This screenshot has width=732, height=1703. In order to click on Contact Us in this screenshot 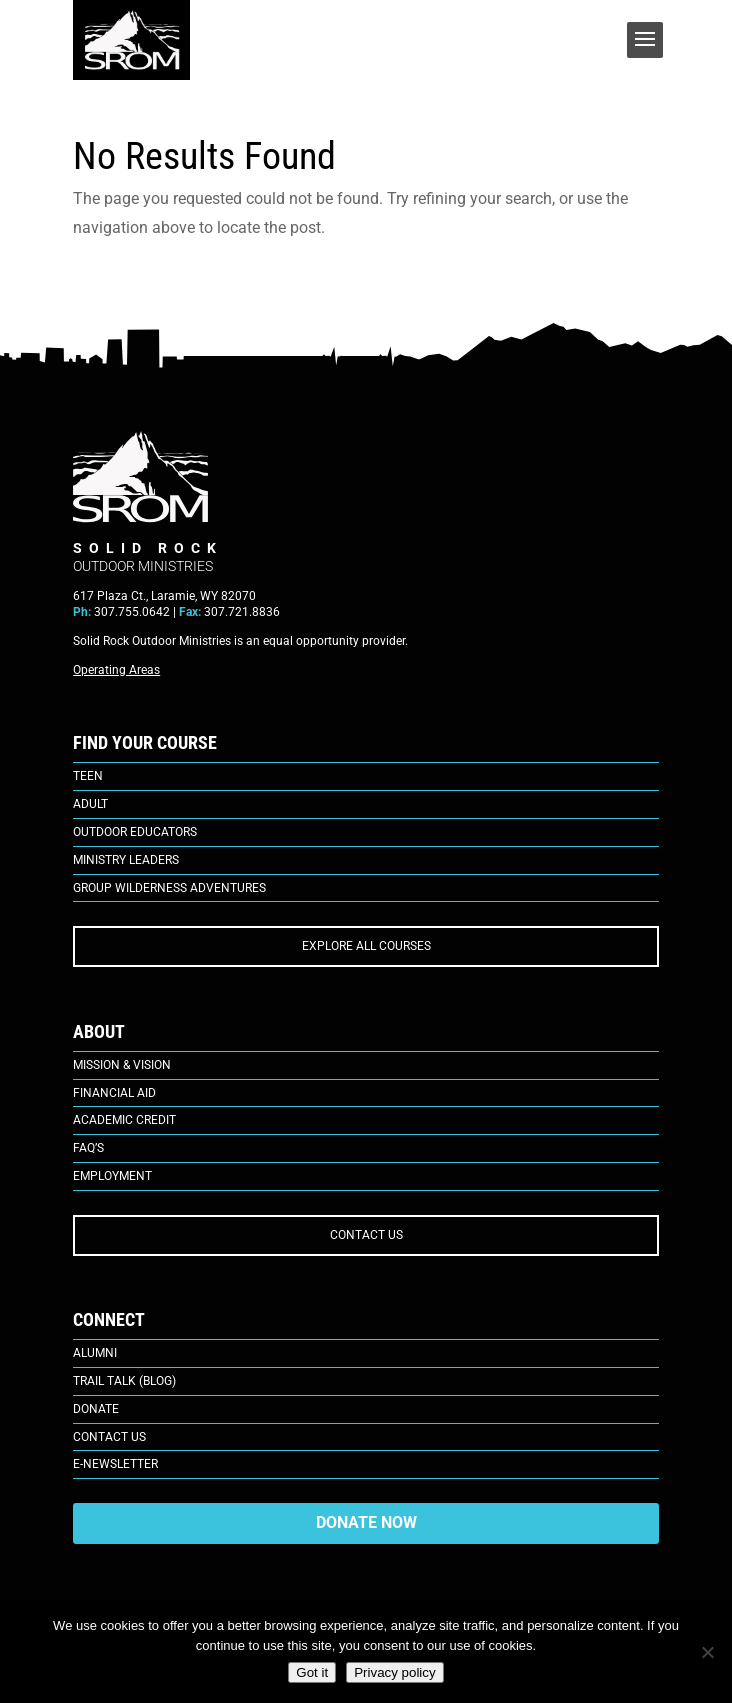, I will do `click(109, 1437)`.